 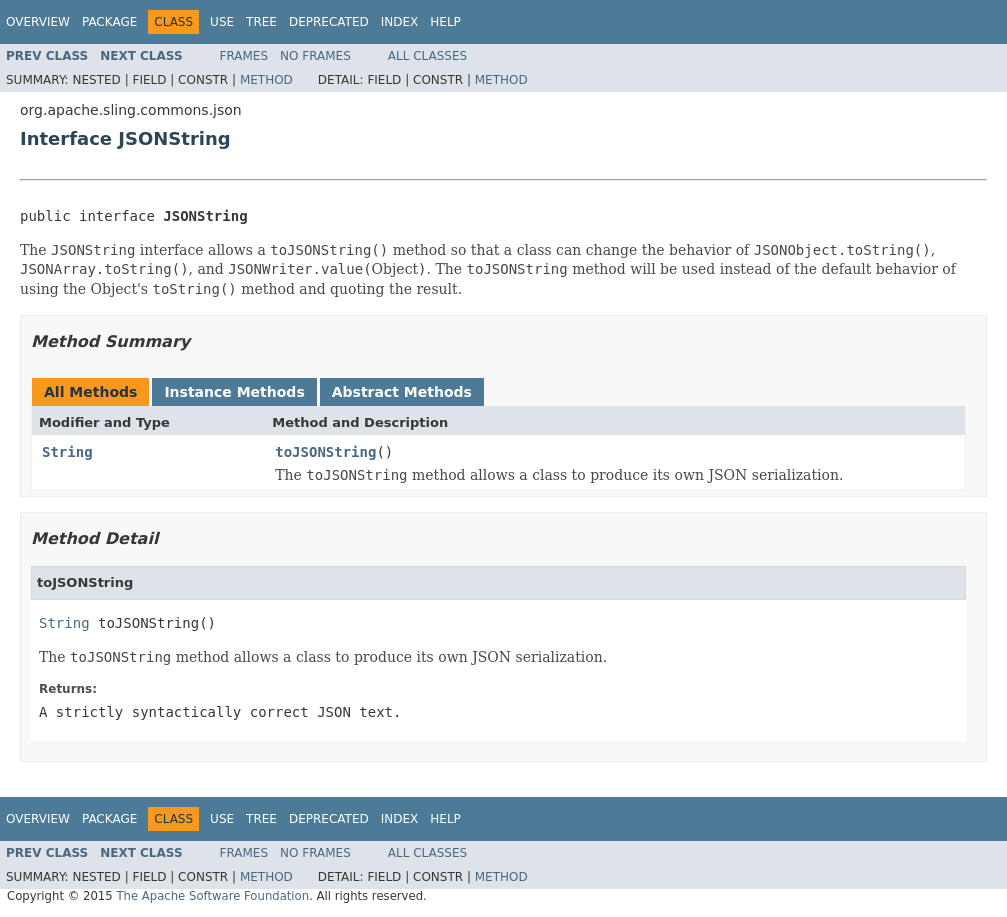 I want to click on Tree, so click(x=261, y=22).